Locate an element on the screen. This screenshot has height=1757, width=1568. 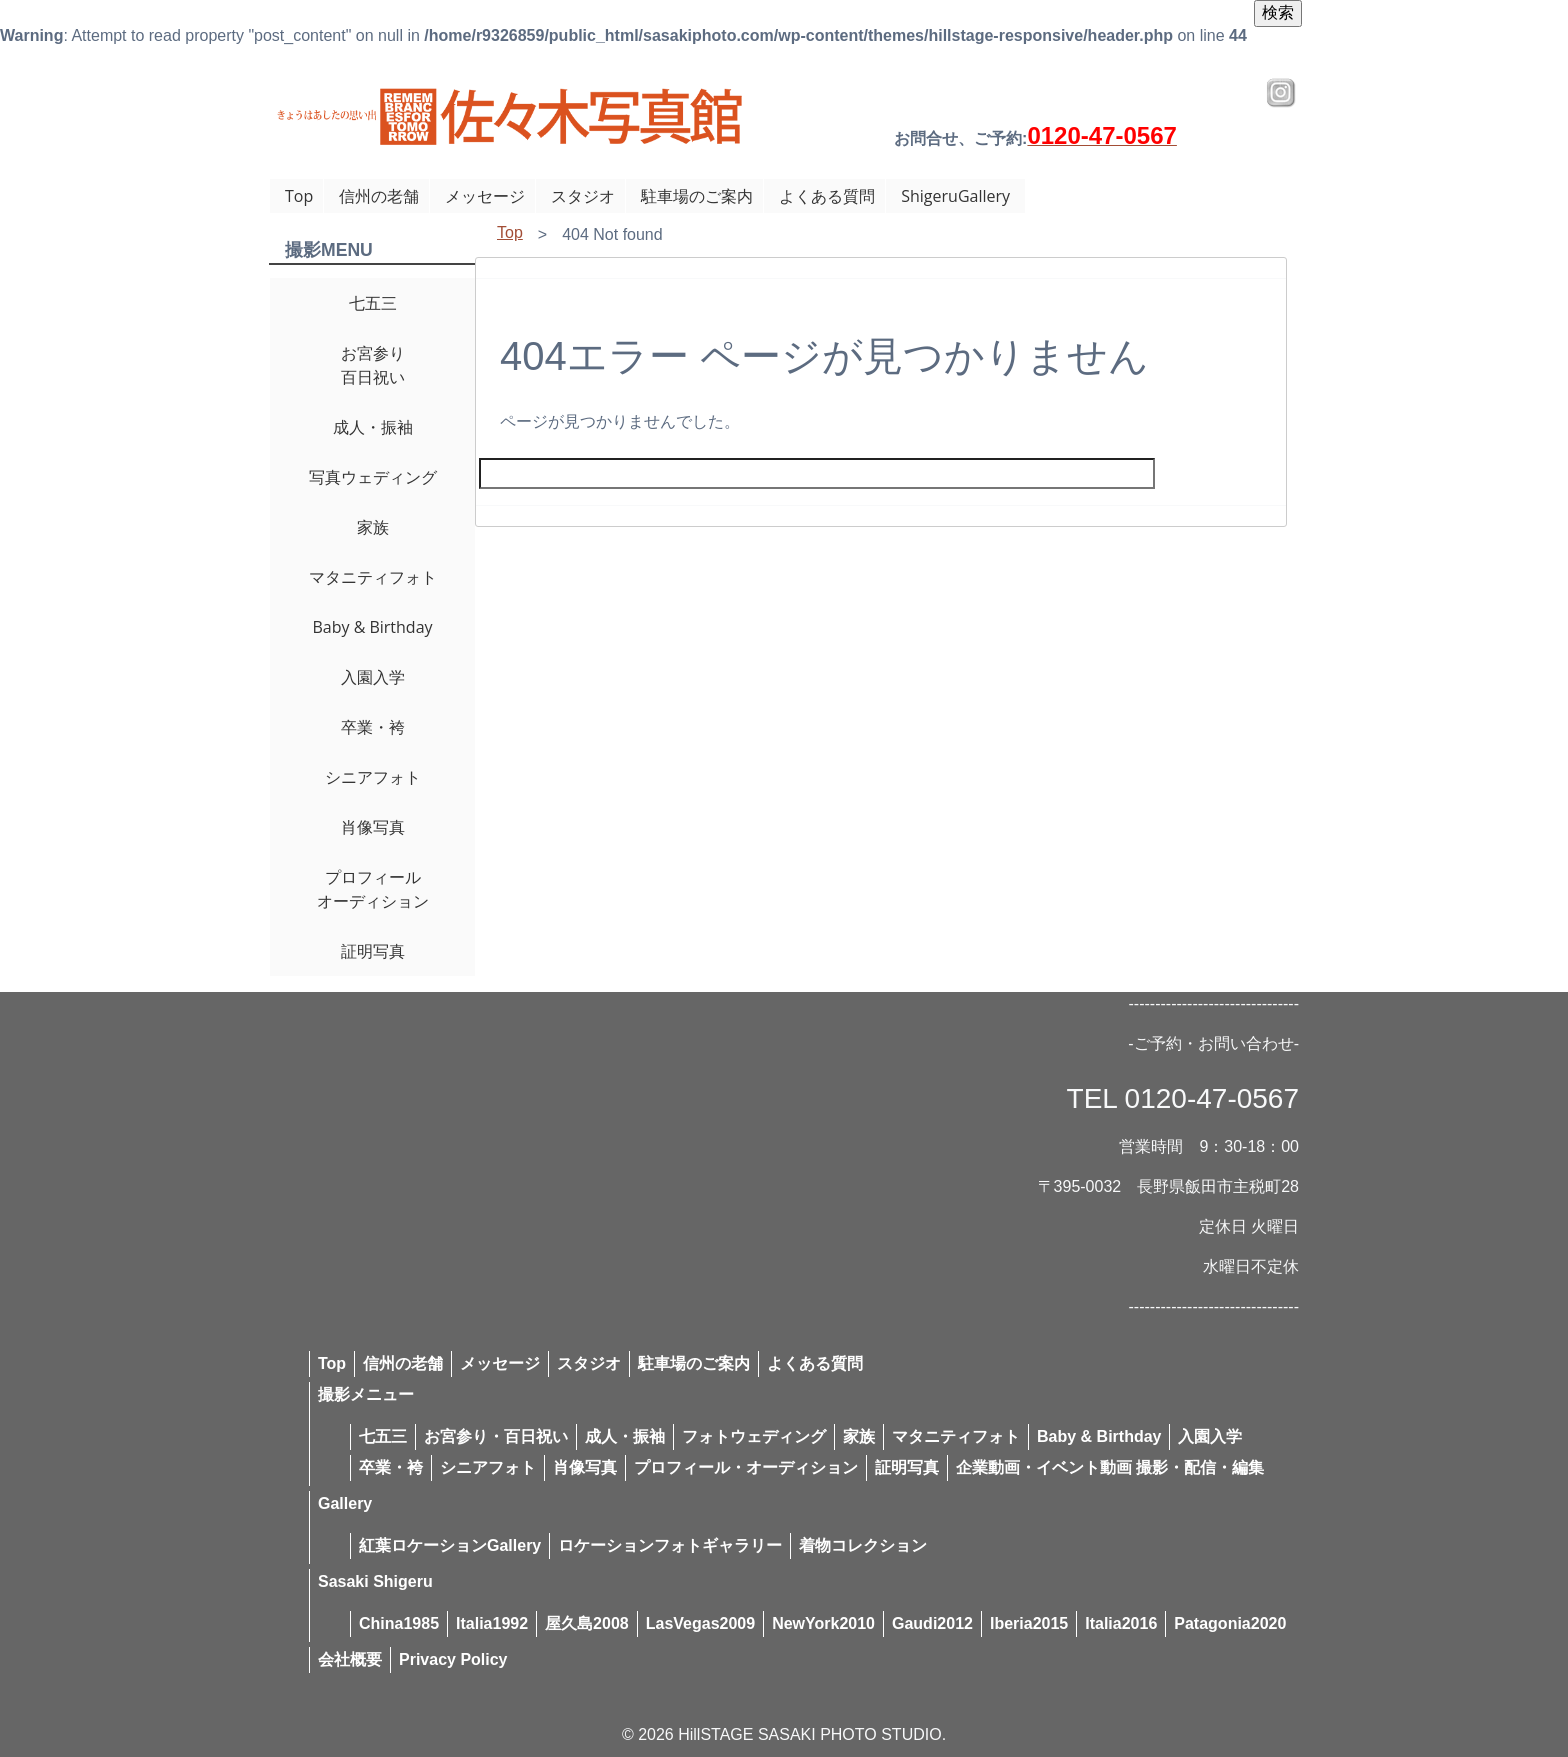
ShigeruGallery is located at coordinates (955, 196).